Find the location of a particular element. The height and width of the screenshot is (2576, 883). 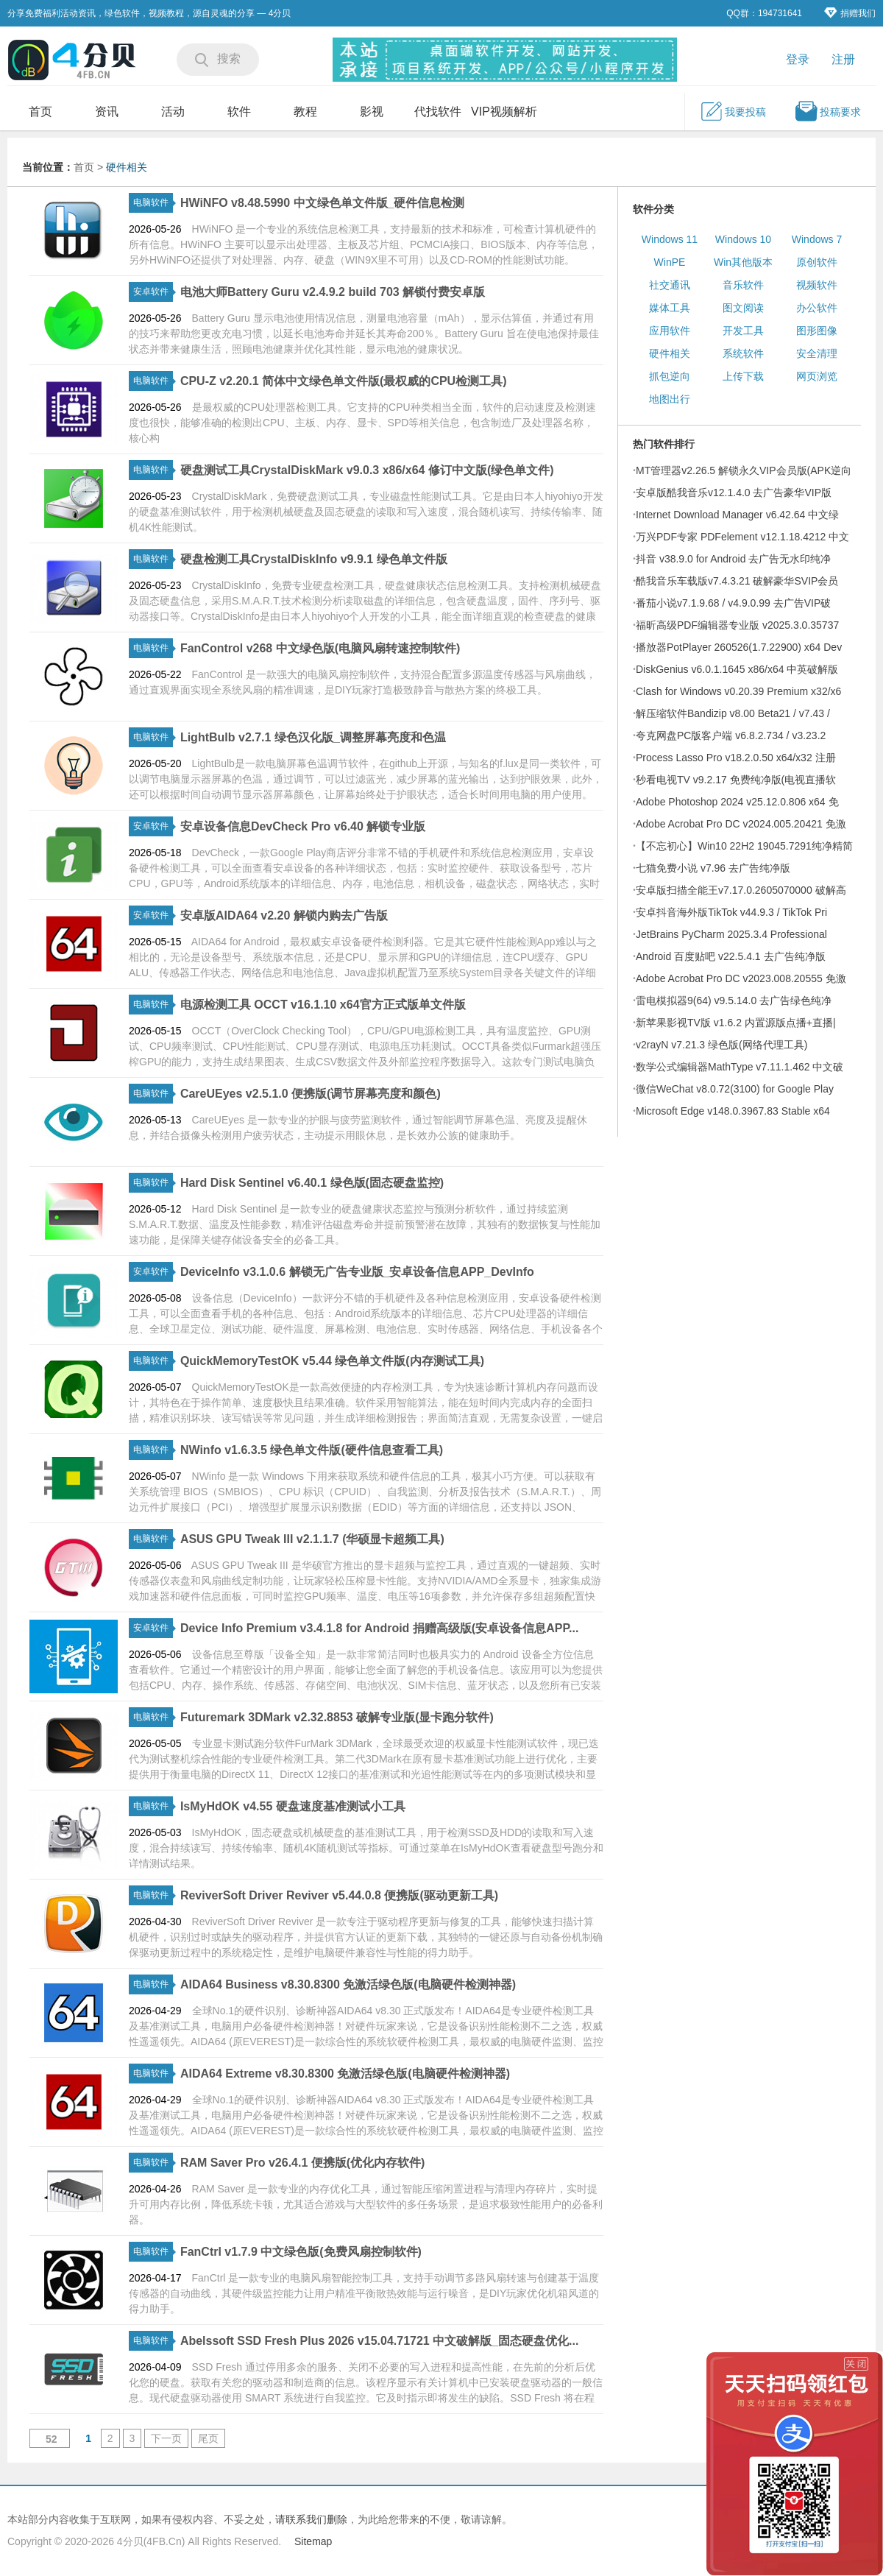

办公软件 is located at coordinates (816, 308).